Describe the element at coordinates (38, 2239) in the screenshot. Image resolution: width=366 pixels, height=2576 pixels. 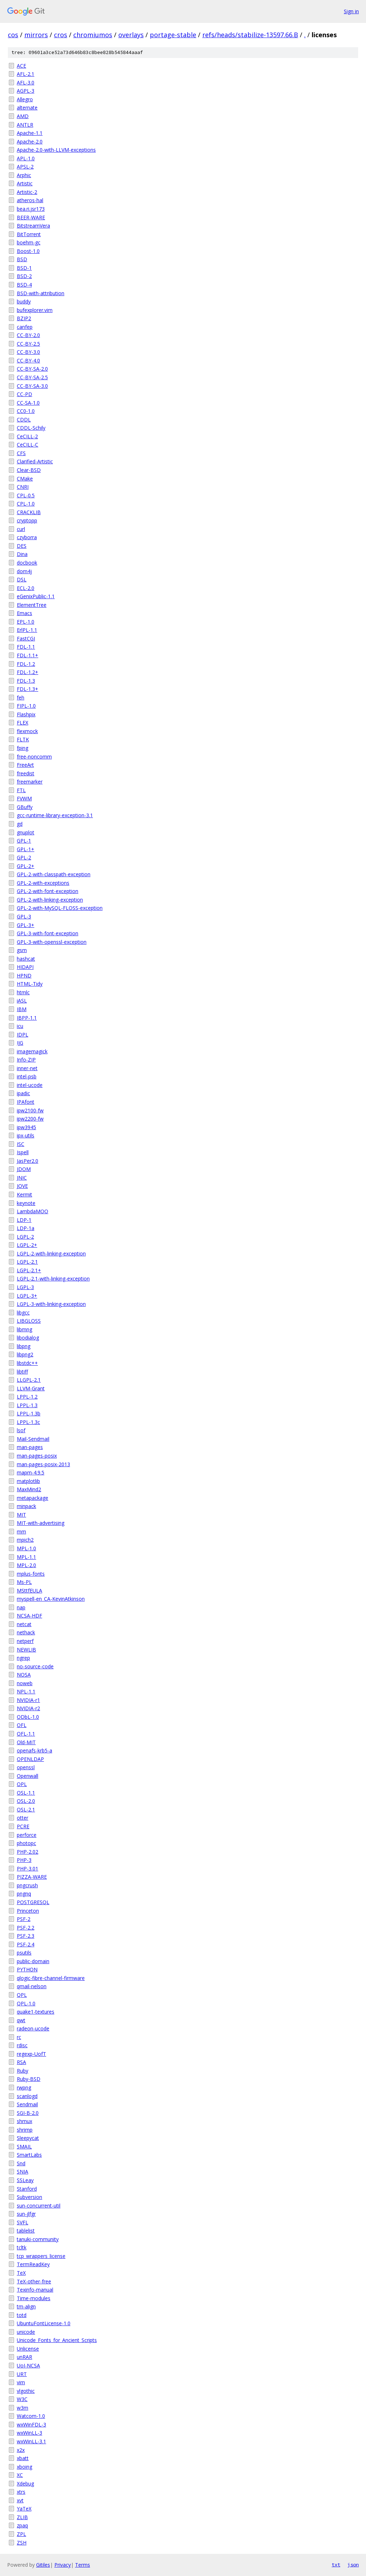
I see `tanuki-community` at that location.